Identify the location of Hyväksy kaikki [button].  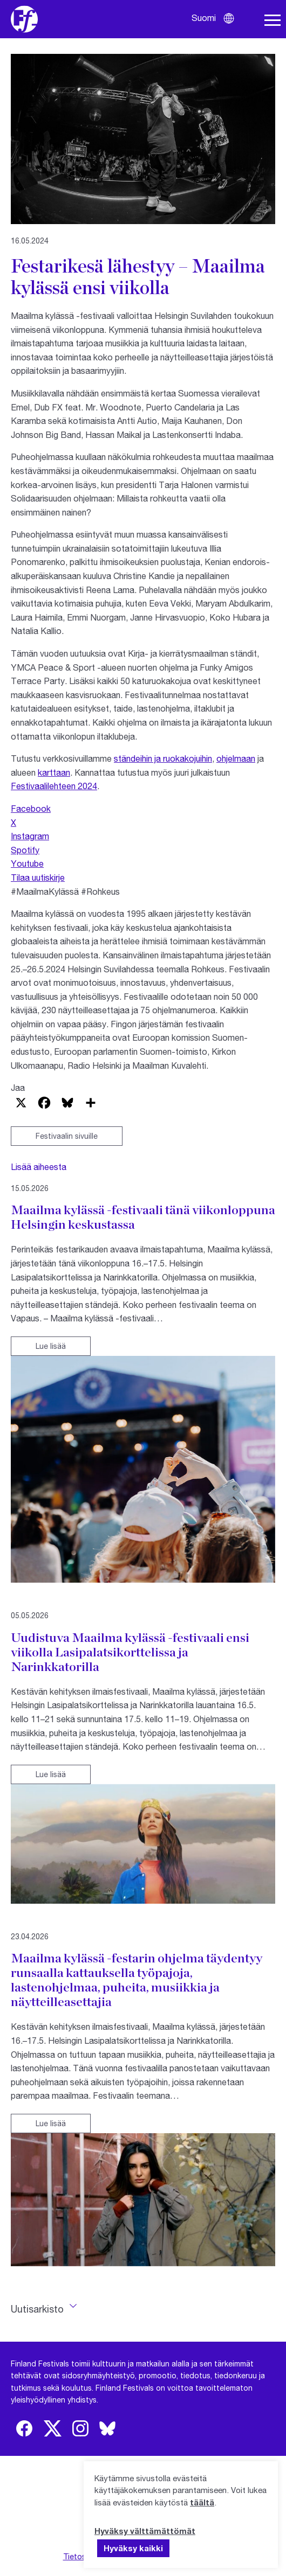
(133, 2548).